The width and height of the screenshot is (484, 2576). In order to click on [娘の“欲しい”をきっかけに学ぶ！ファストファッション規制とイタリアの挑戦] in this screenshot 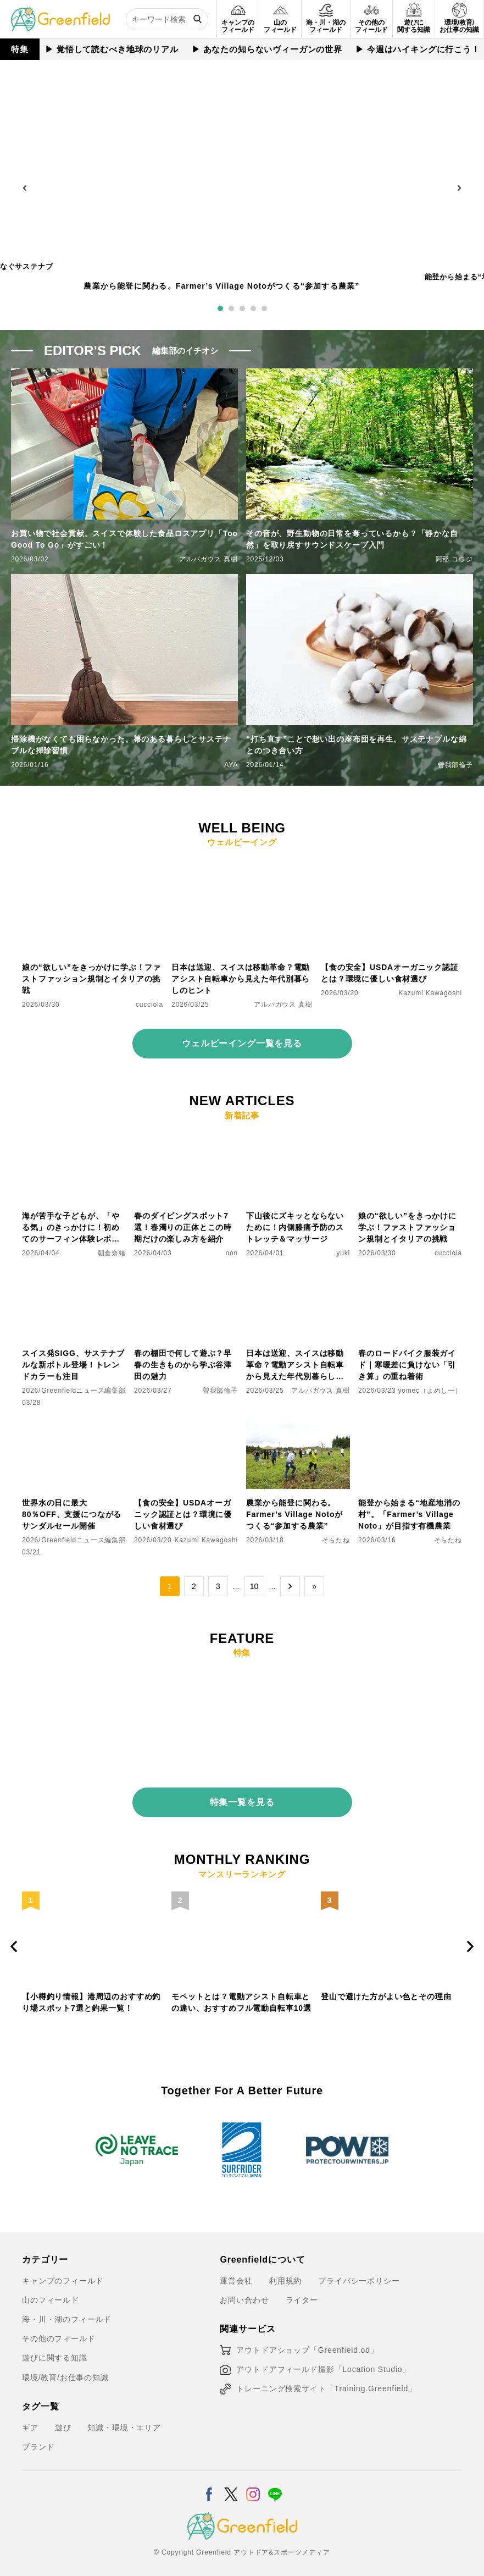, I will do `click(92, 866)`.